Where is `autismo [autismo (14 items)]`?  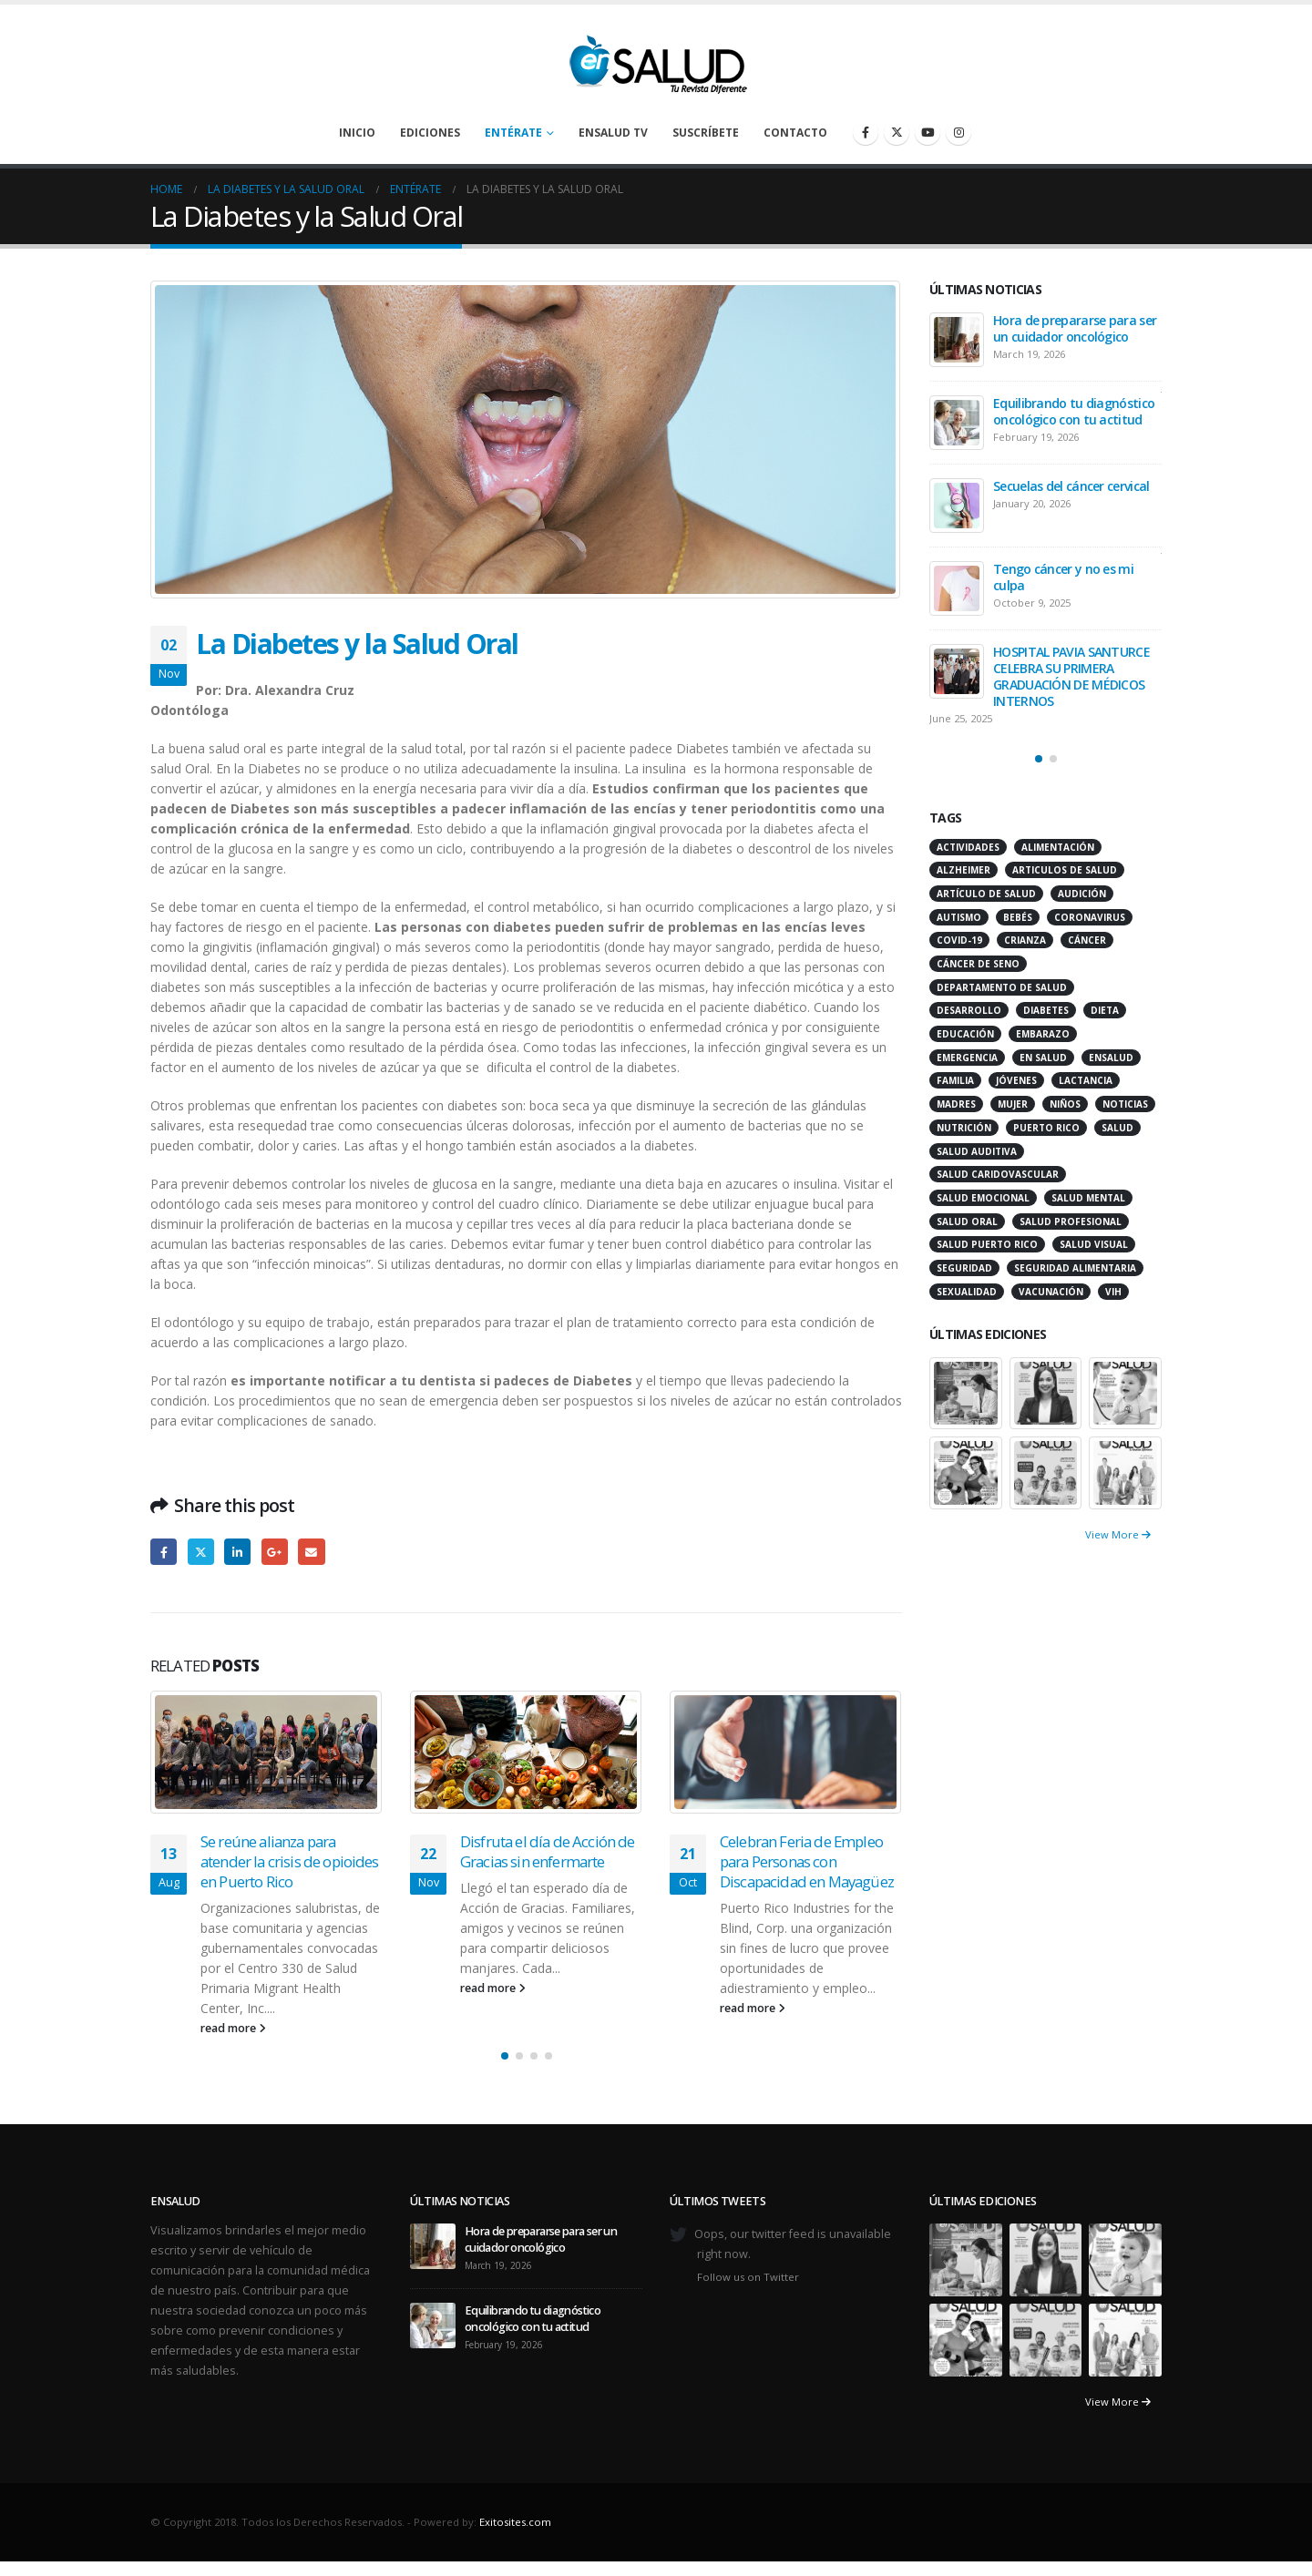
autismo [autismo (14 items)] is located at coordinates (959, 917).